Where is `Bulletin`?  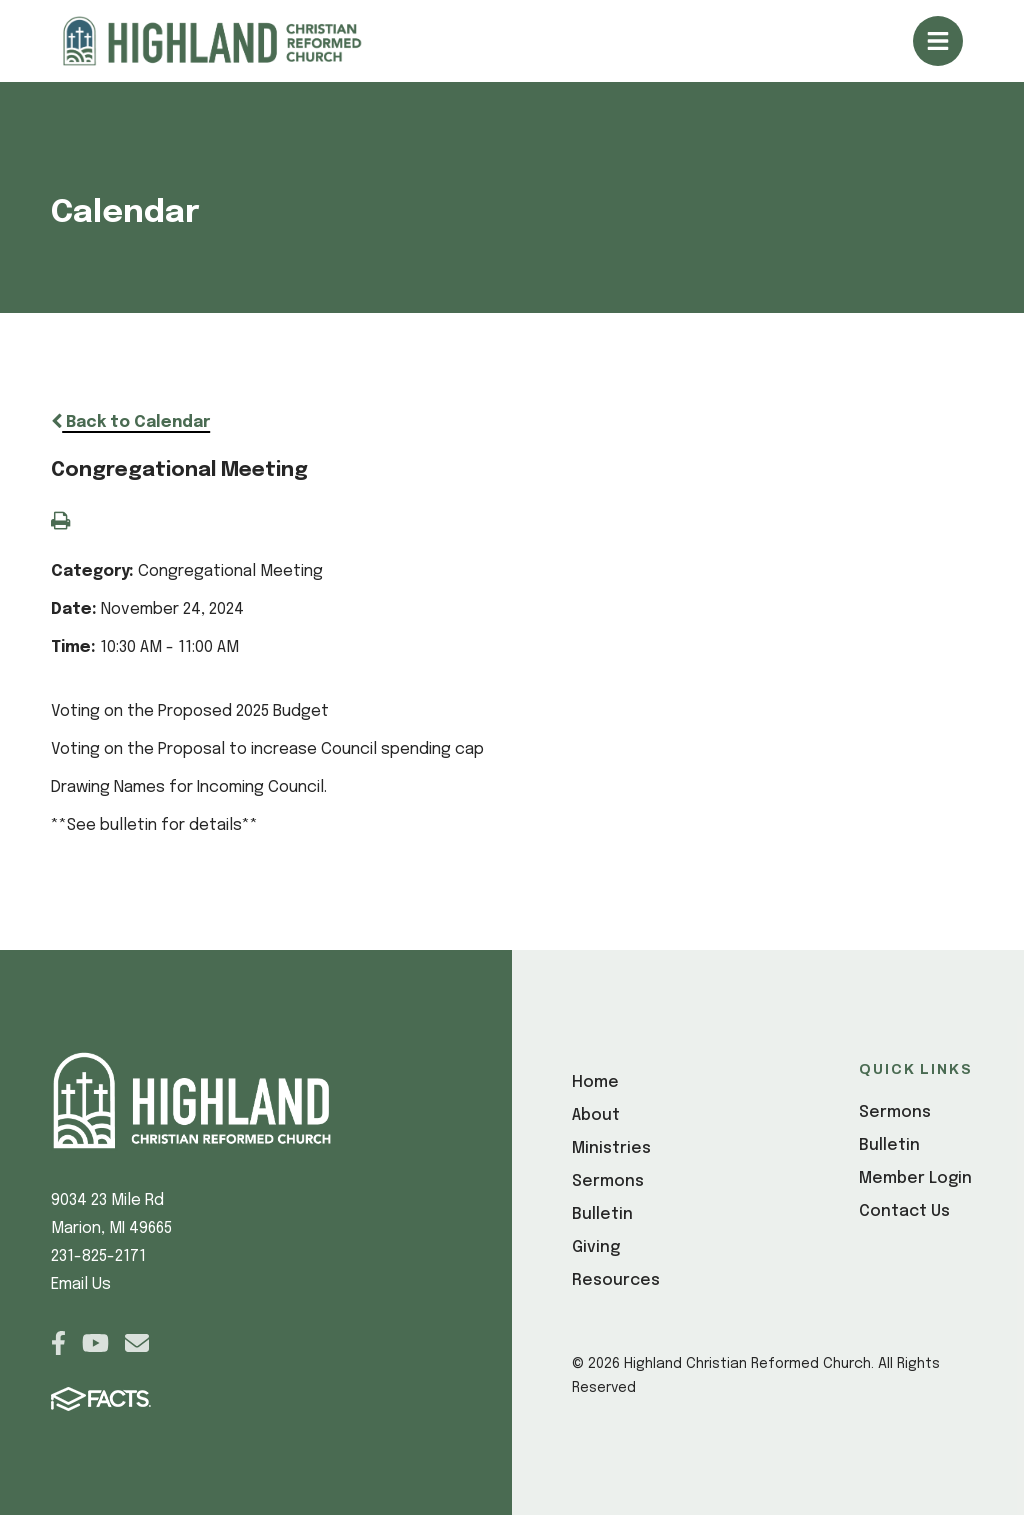
Bulletin is located at coordinates (602, 1214).